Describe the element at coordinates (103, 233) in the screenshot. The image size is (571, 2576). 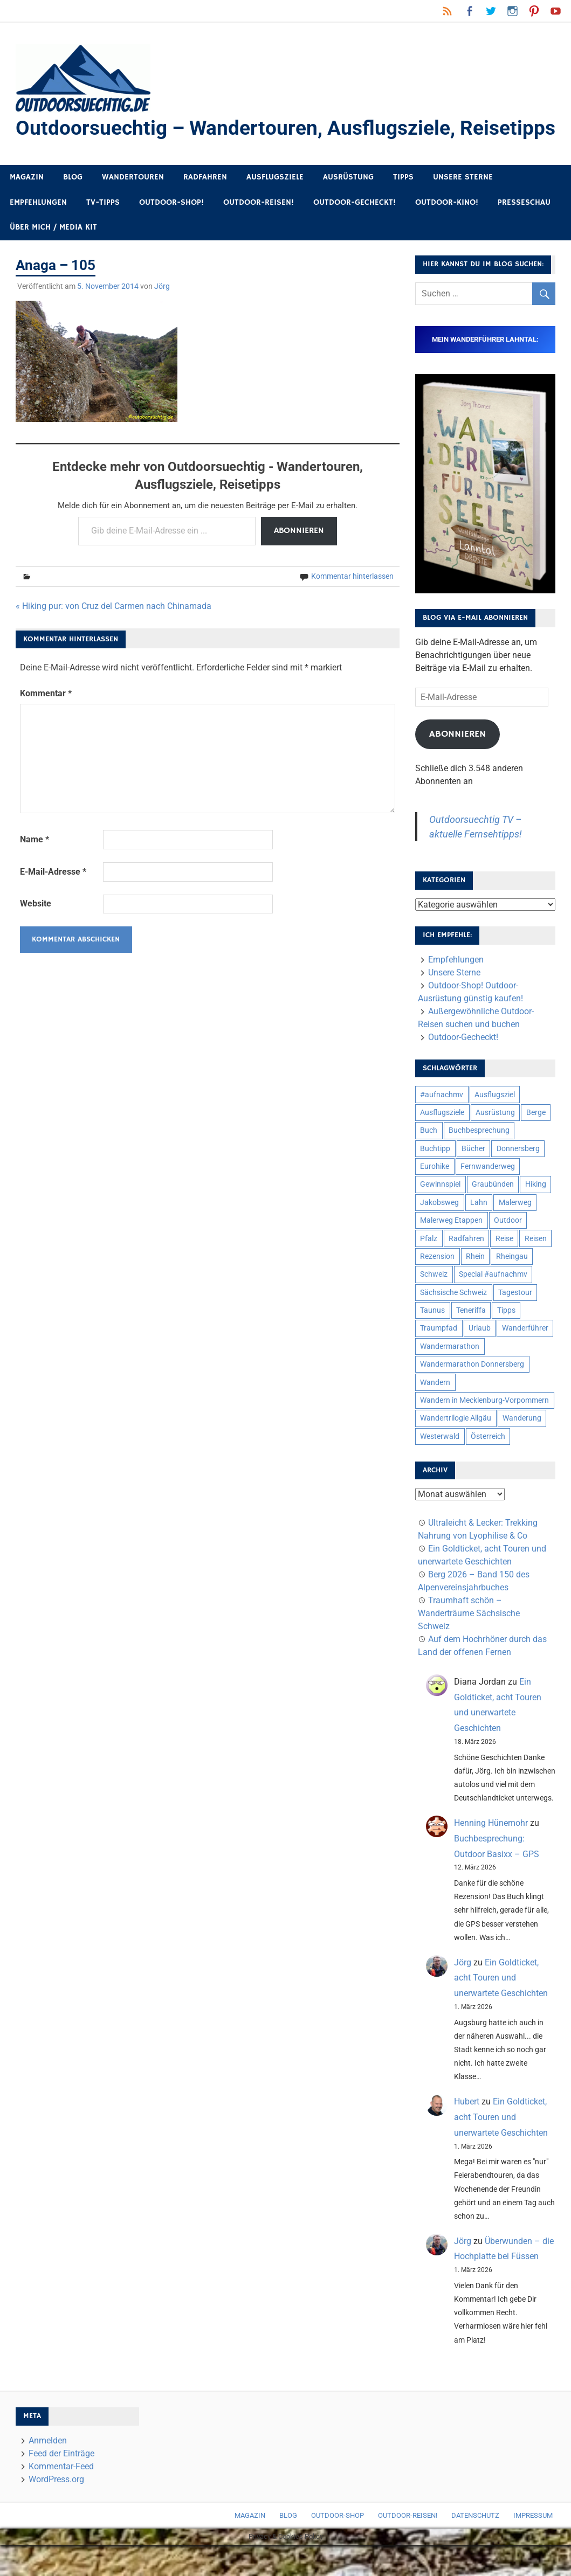
I see `TV-Tipps` at that location.